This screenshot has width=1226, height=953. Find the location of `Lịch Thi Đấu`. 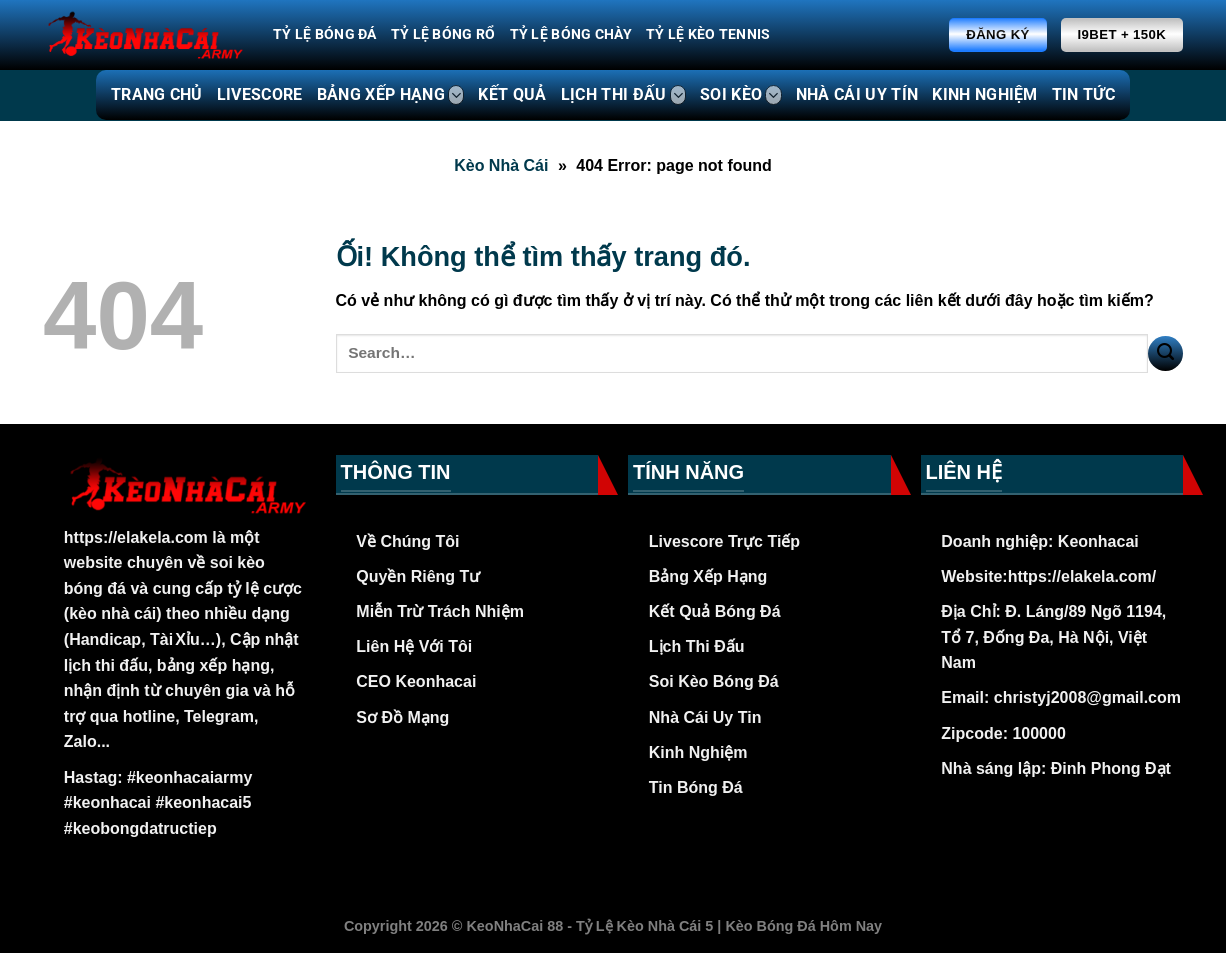

Lịch Thi Đấu is located at coordinates (697, 646).